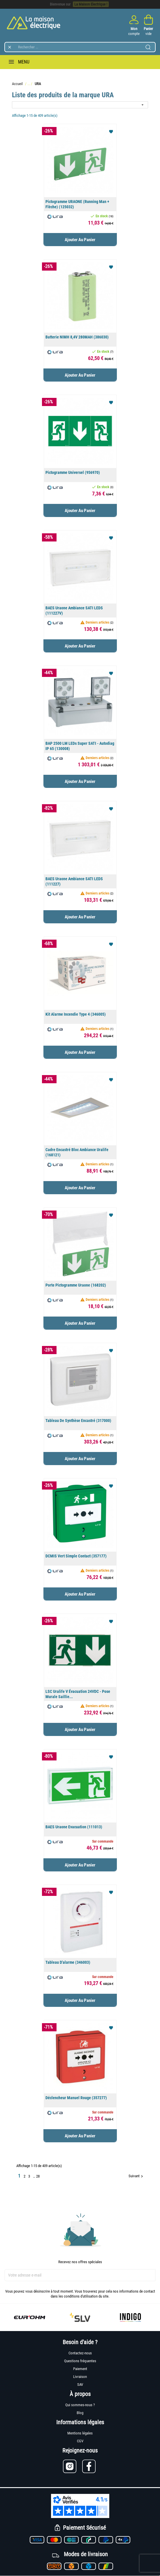 This screenshot has height=2576, width=160. I want to click on 28, so click(38, 2176).